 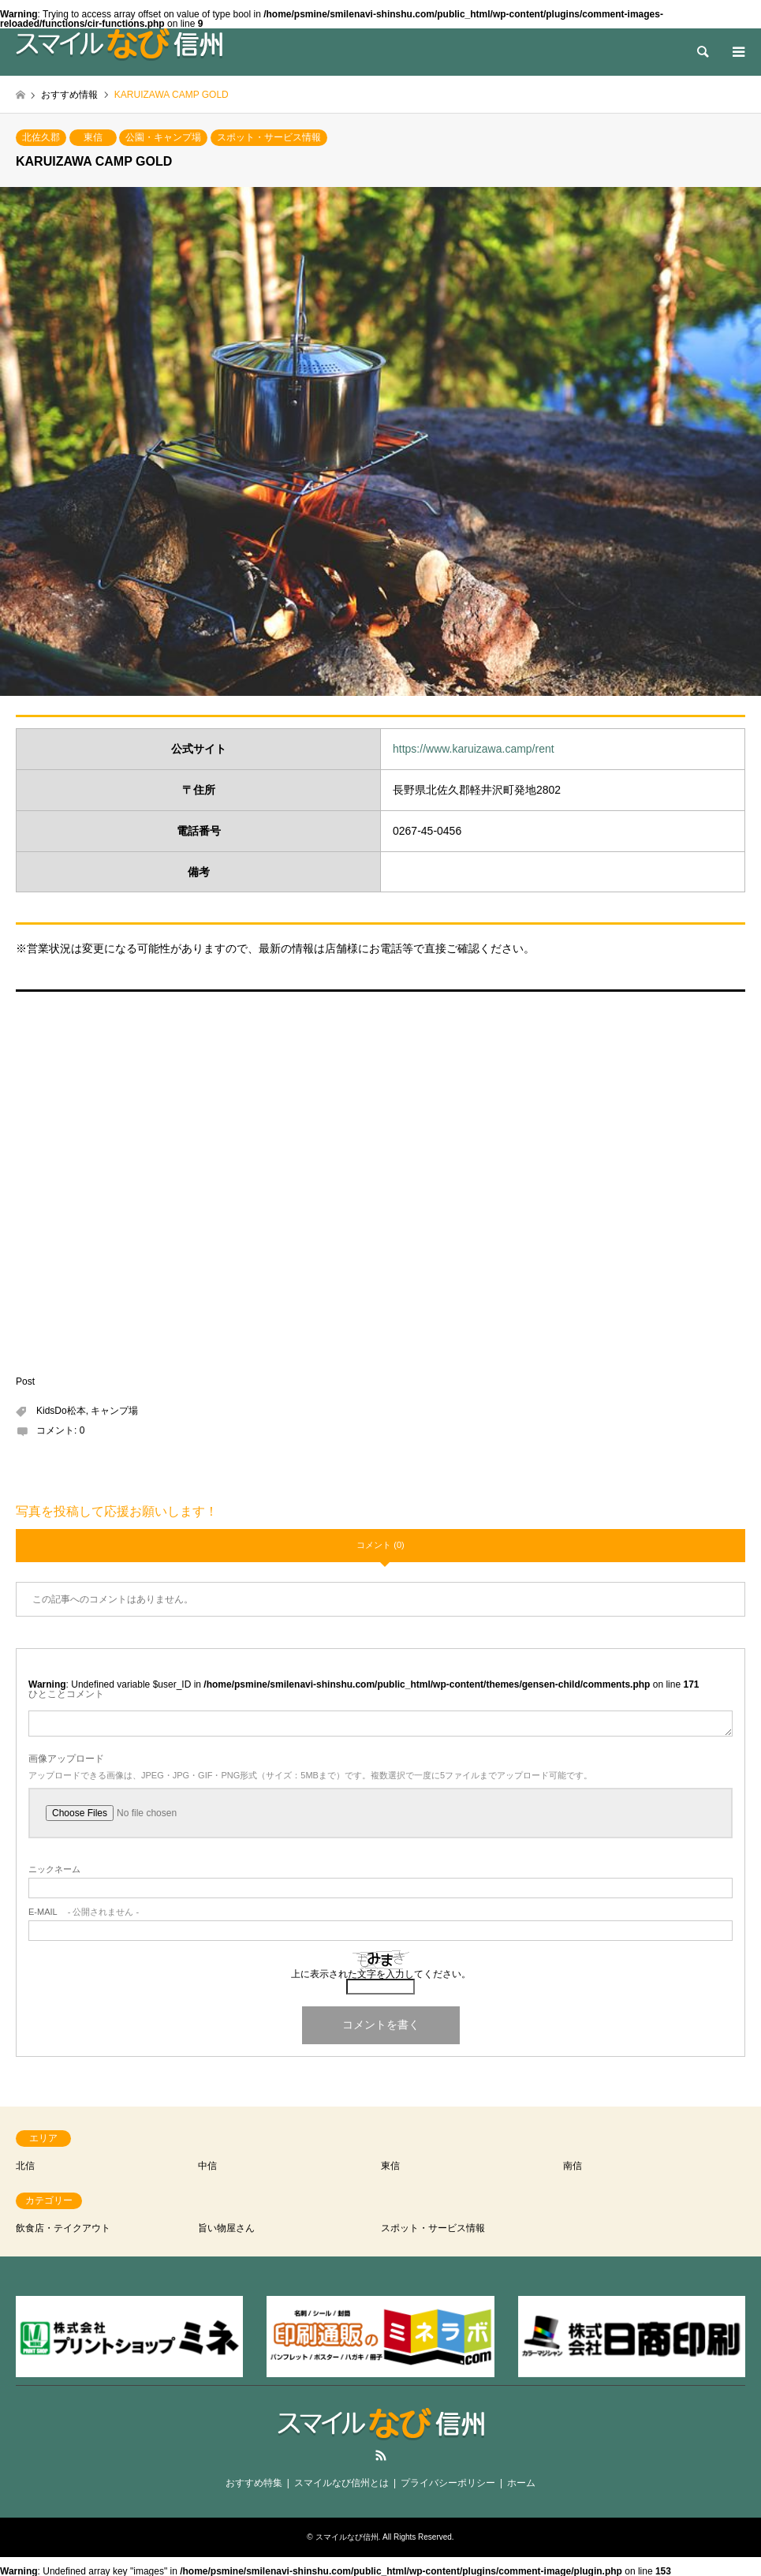 What do you see at coordinates (341, 2482) in the screenshot?
I see `スマイルなび信州とは` at bounding box center [341, 2482].